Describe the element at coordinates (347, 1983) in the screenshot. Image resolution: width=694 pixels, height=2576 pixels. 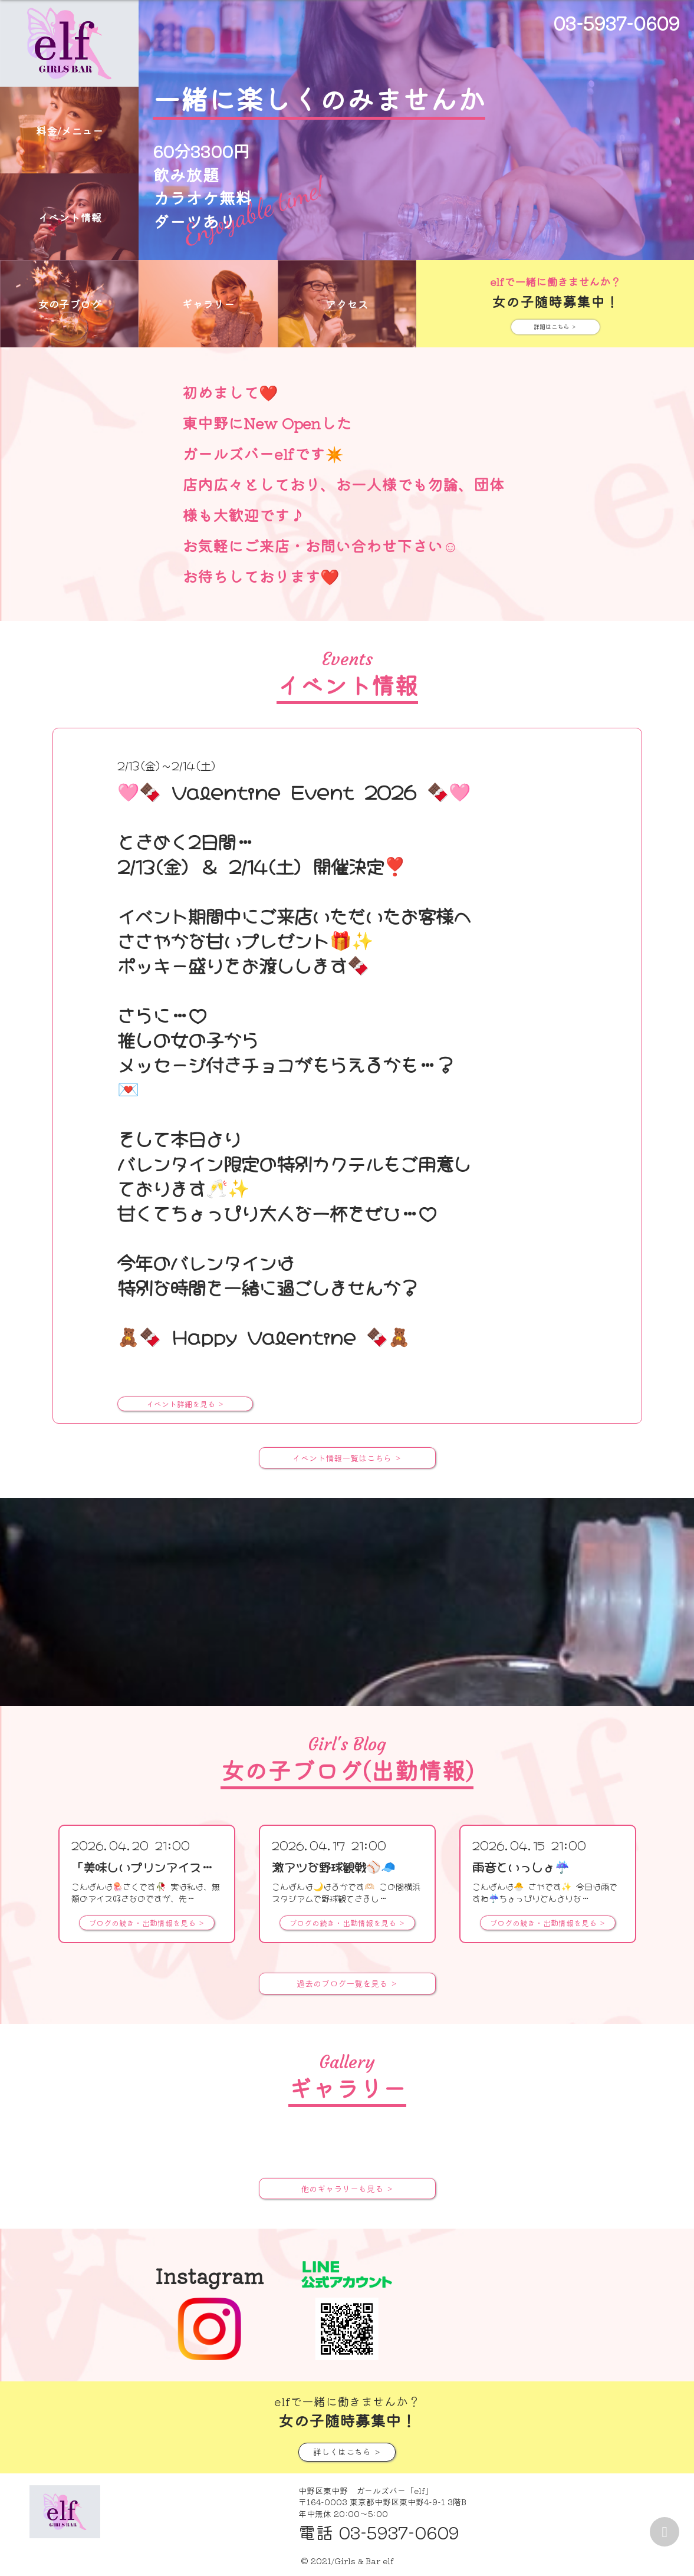
I see `過去のブログ一覧を見る ＞` at that location.